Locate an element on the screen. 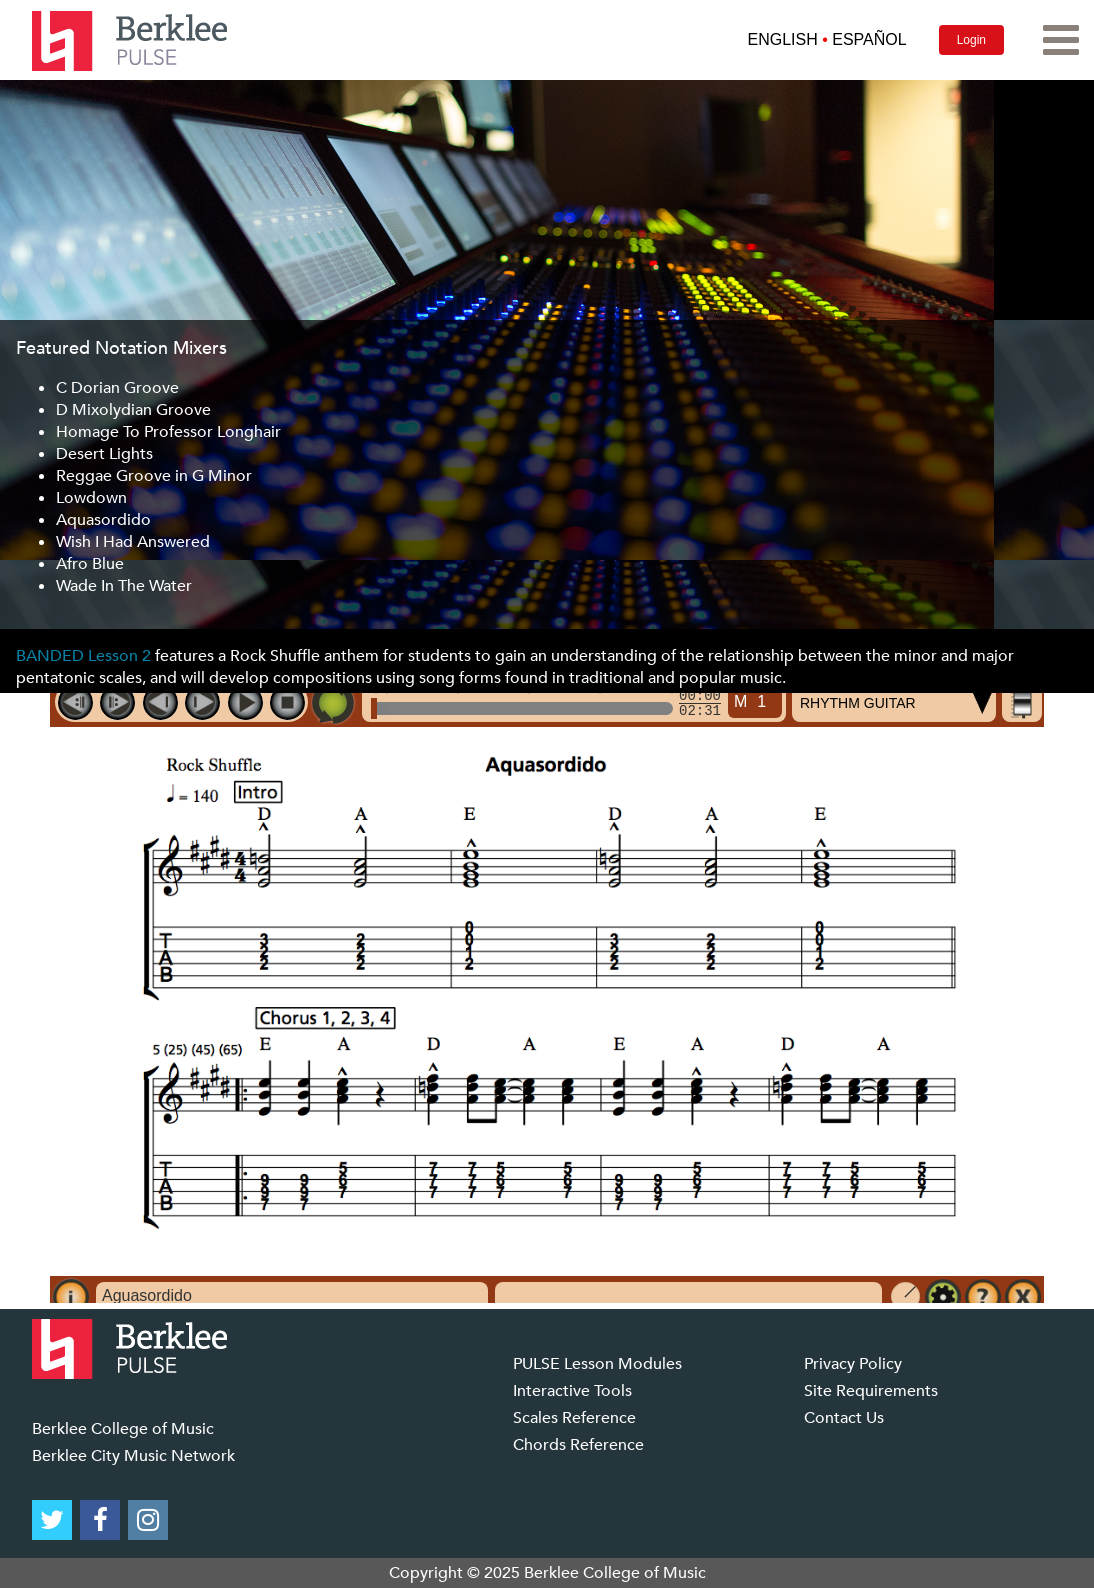 The width and height of the screenshot is (1094, 1588). Afro Blue is located at coordinates (90, 564).